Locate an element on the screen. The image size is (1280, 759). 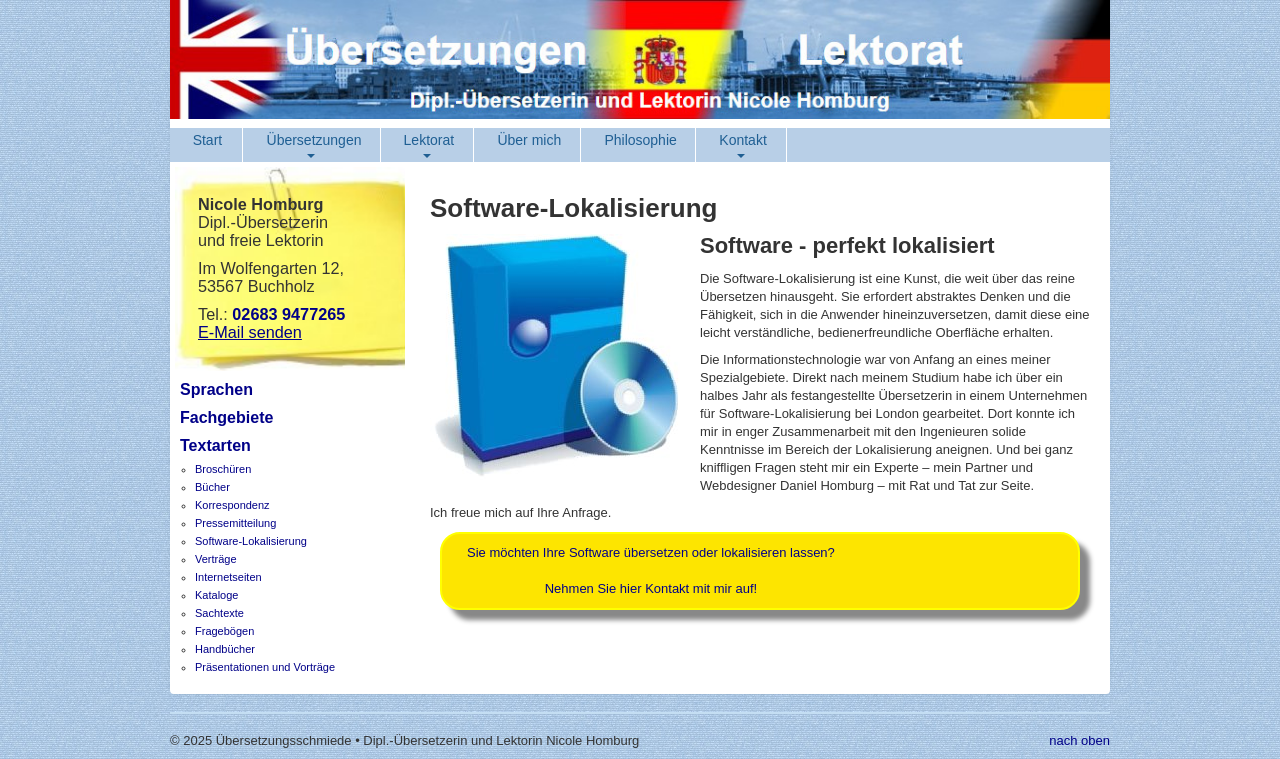
Sie möchten Ihre Software übersetzen oder lokalisieren lassen?Nehmen Sie hier Kontakt mit mir auf! is located at coordinates (651, 570).